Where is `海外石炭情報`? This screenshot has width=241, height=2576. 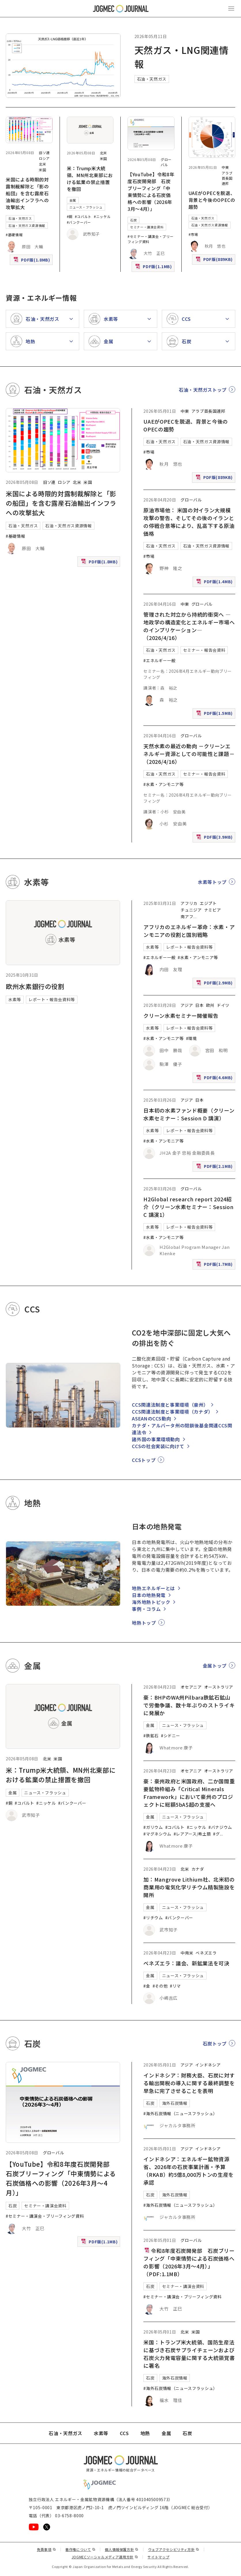
海外石炭情報 is located at coordinates (174, 2103).